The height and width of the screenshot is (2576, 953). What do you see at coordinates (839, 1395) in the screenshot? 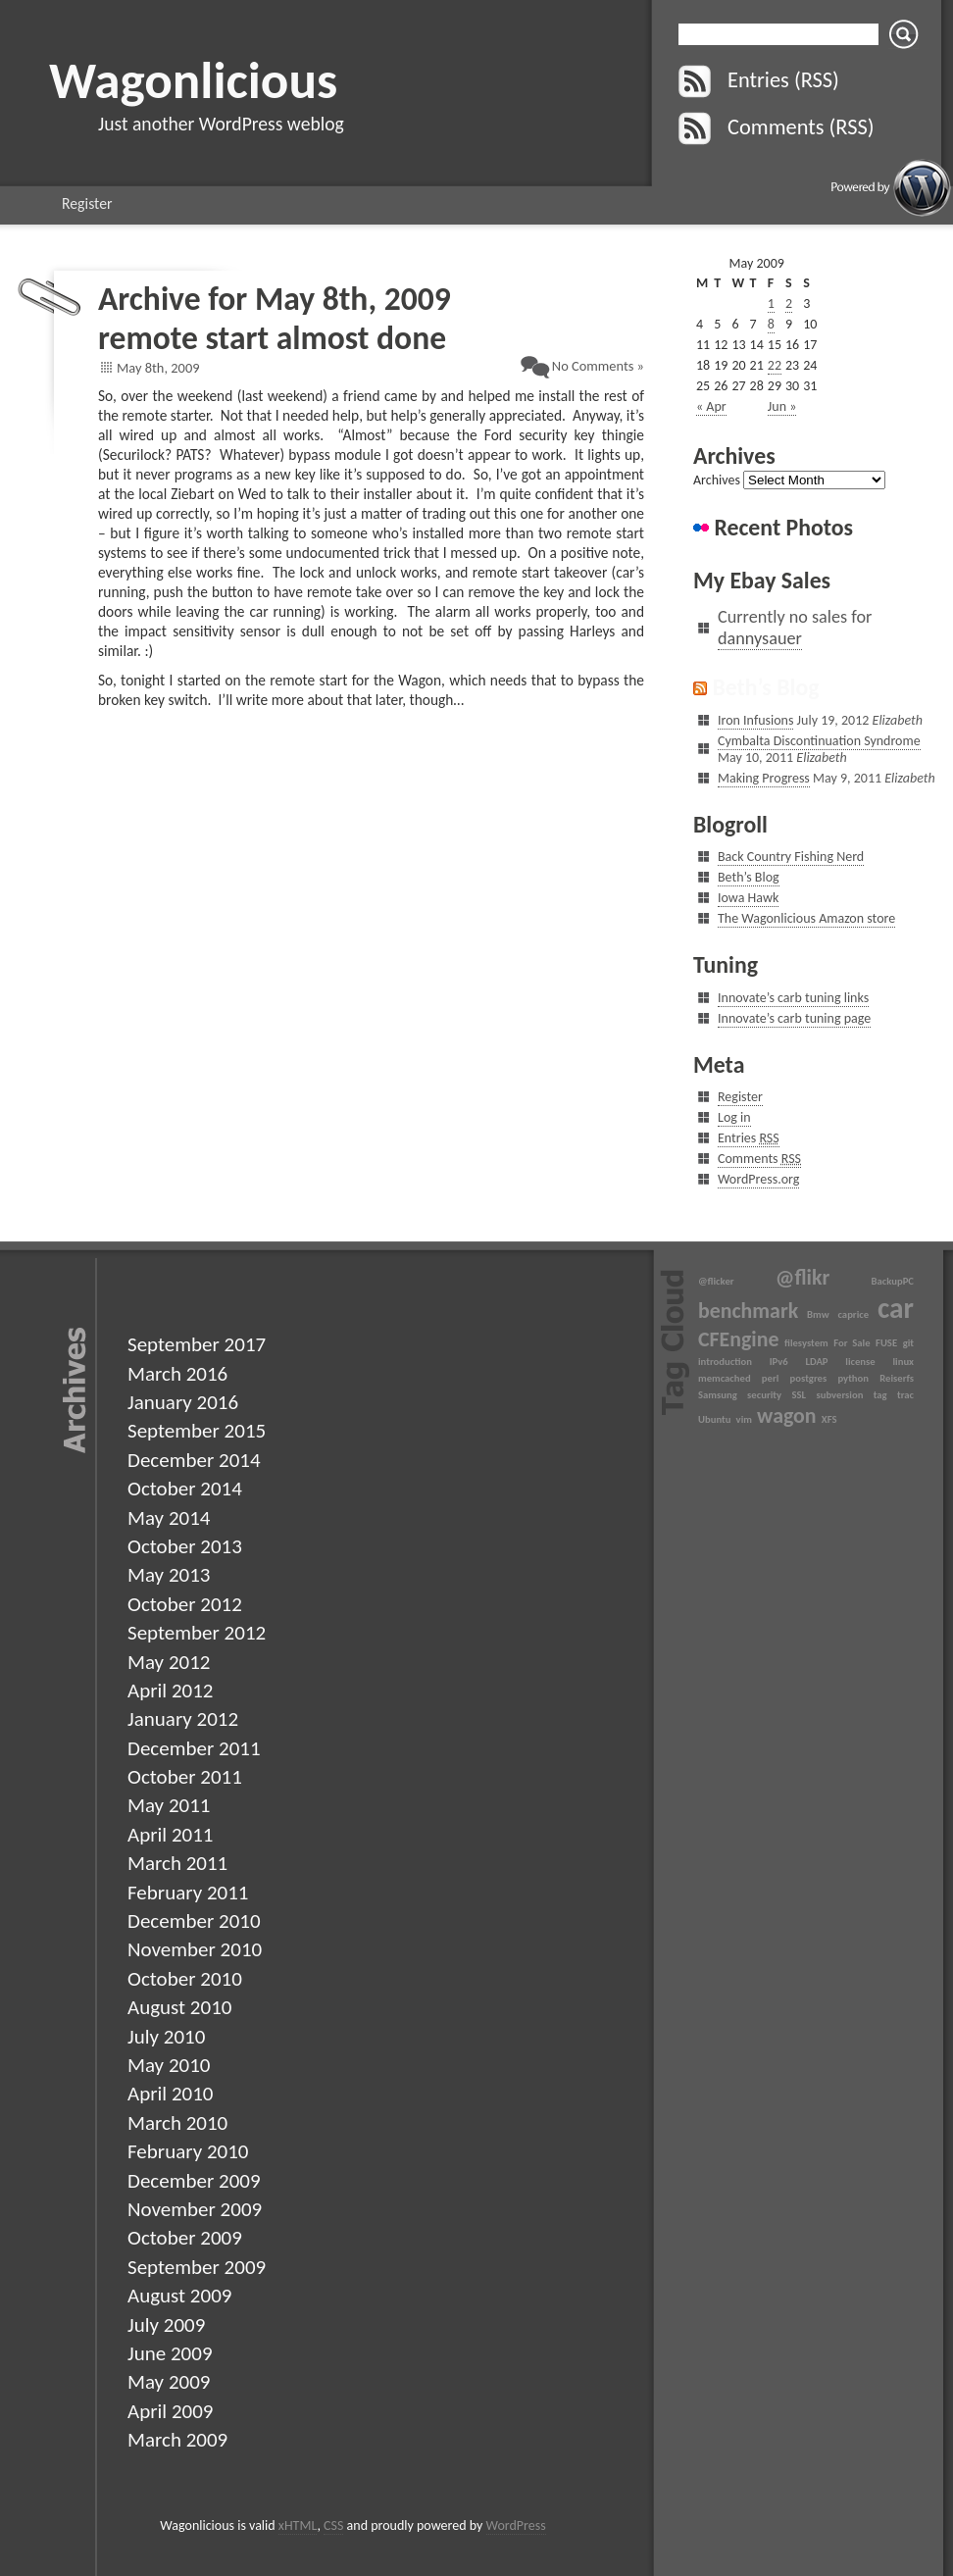
I see `subversion [subversion (1 item)]` at bounding box center [839, 1395].